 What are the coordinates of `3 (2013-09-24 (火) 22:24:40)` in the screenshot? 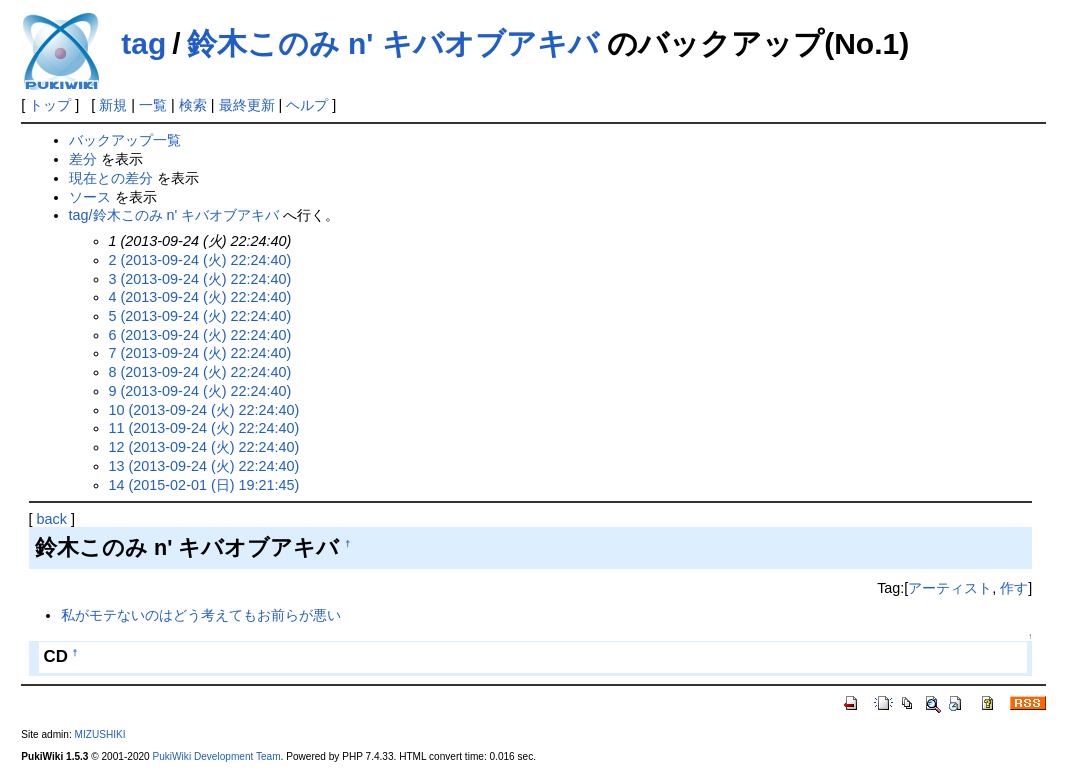 It's located at (200, 279).